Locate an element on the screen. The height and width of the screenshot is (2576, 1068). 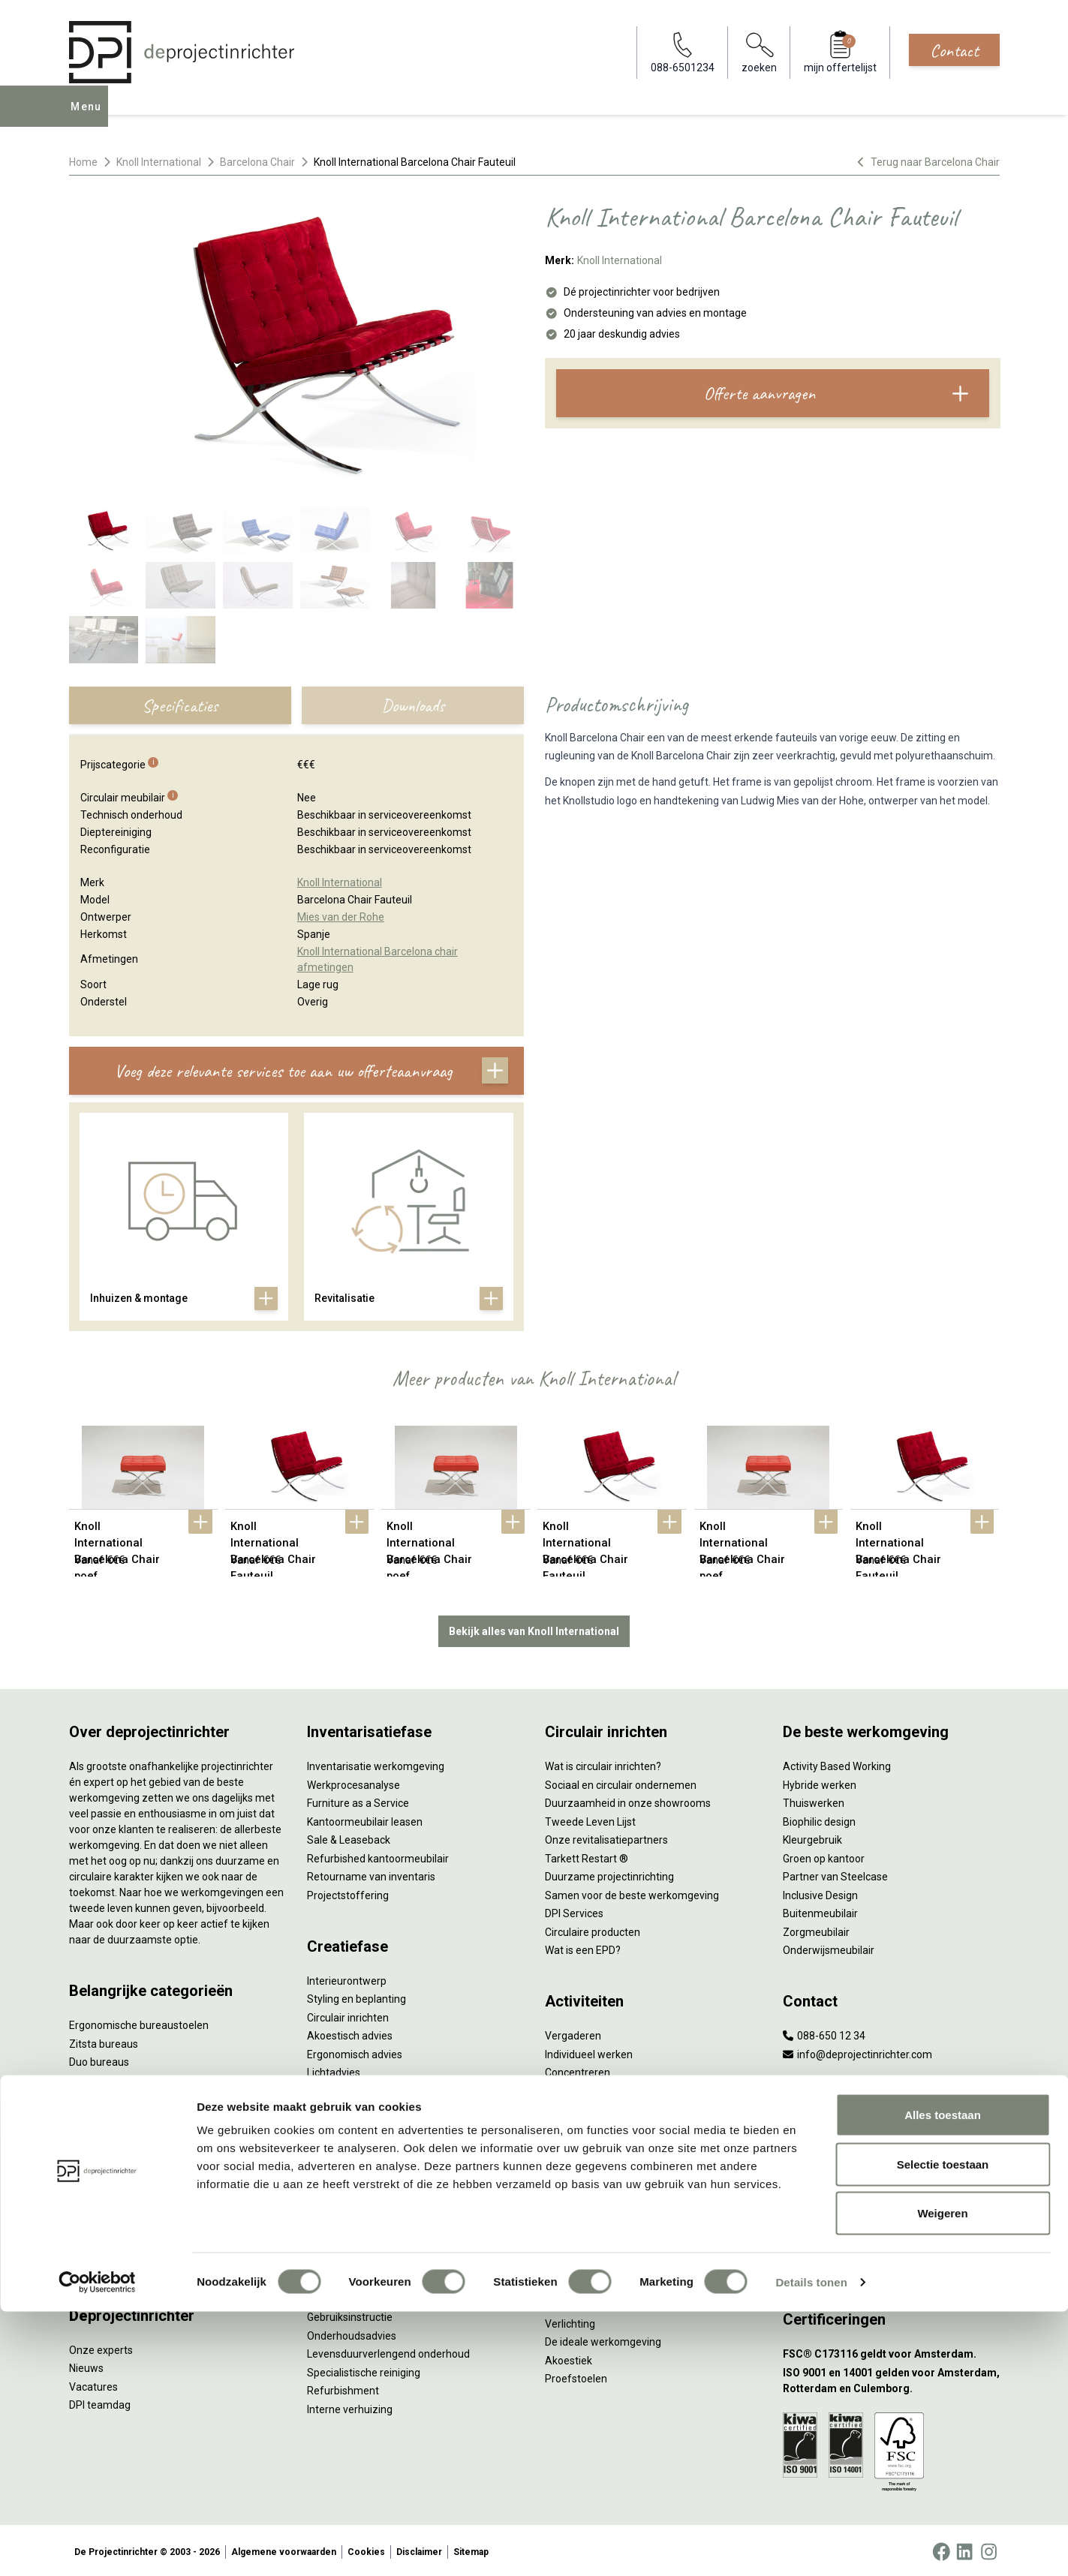
Sale & Leaseback is located at coordinates (348, 1837).